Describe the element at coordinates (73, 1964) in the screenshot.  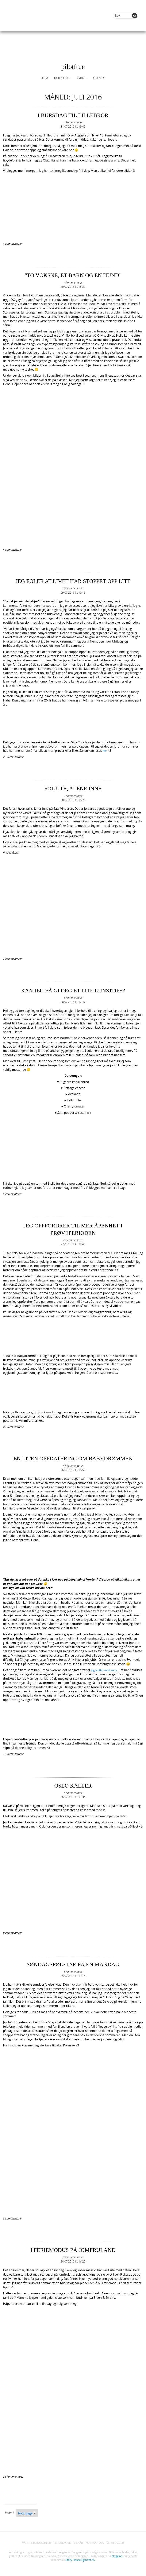
I see `SØNDAGSFØLELSE PÅ EN MANDAG` at that location.